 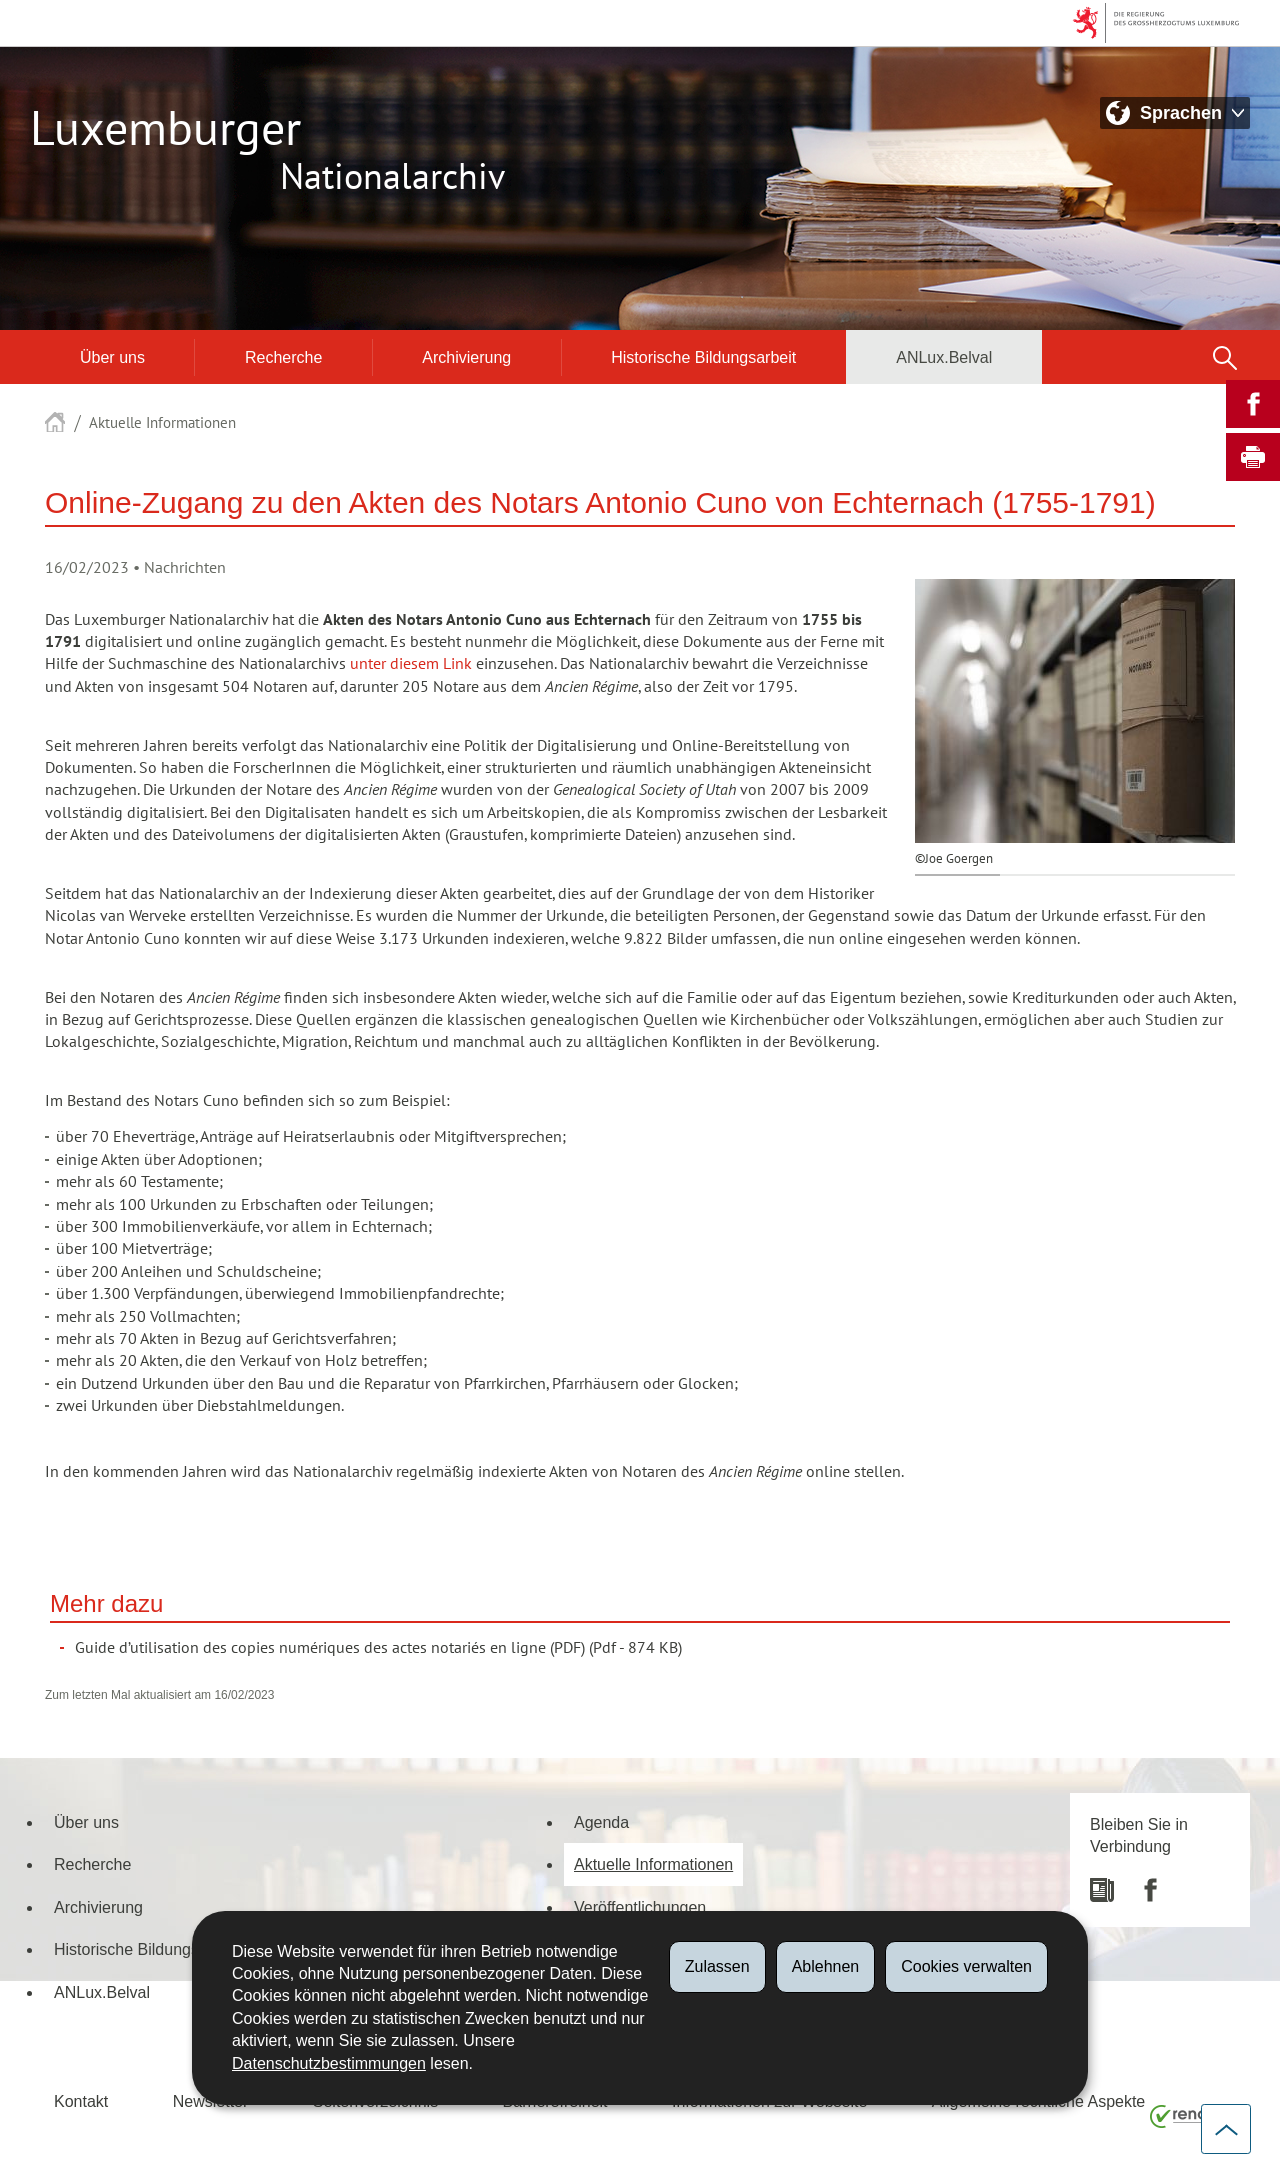 What do you see at coordinates (1225, 357) in the screenshot?
I see `[button]` at bounding box center [1225, 357].